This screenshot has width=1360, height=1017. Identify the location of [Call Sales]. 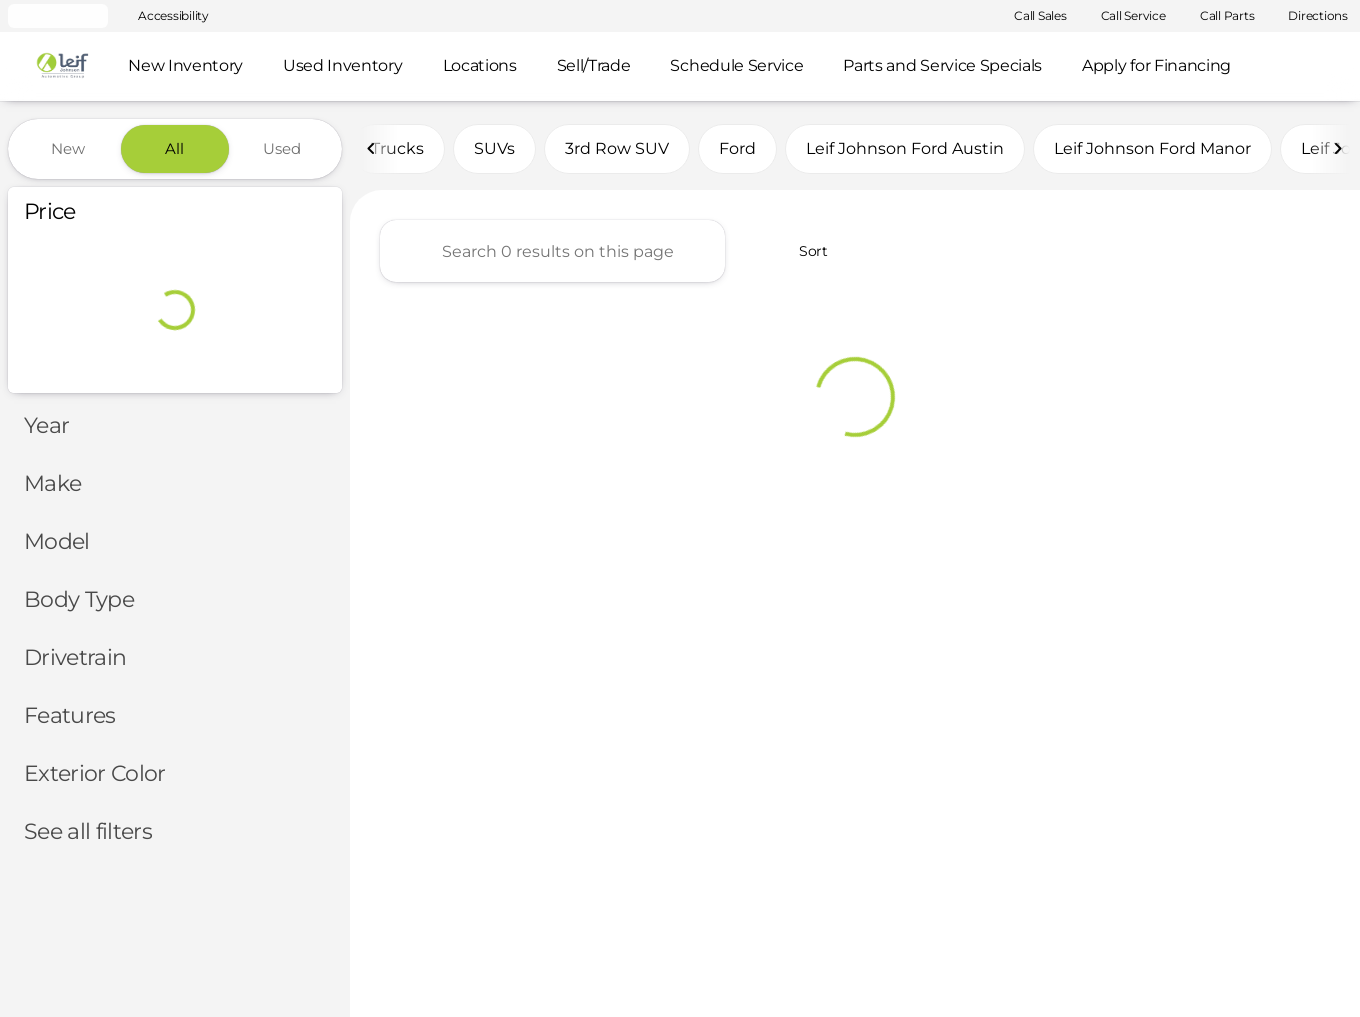
(1031, 16).